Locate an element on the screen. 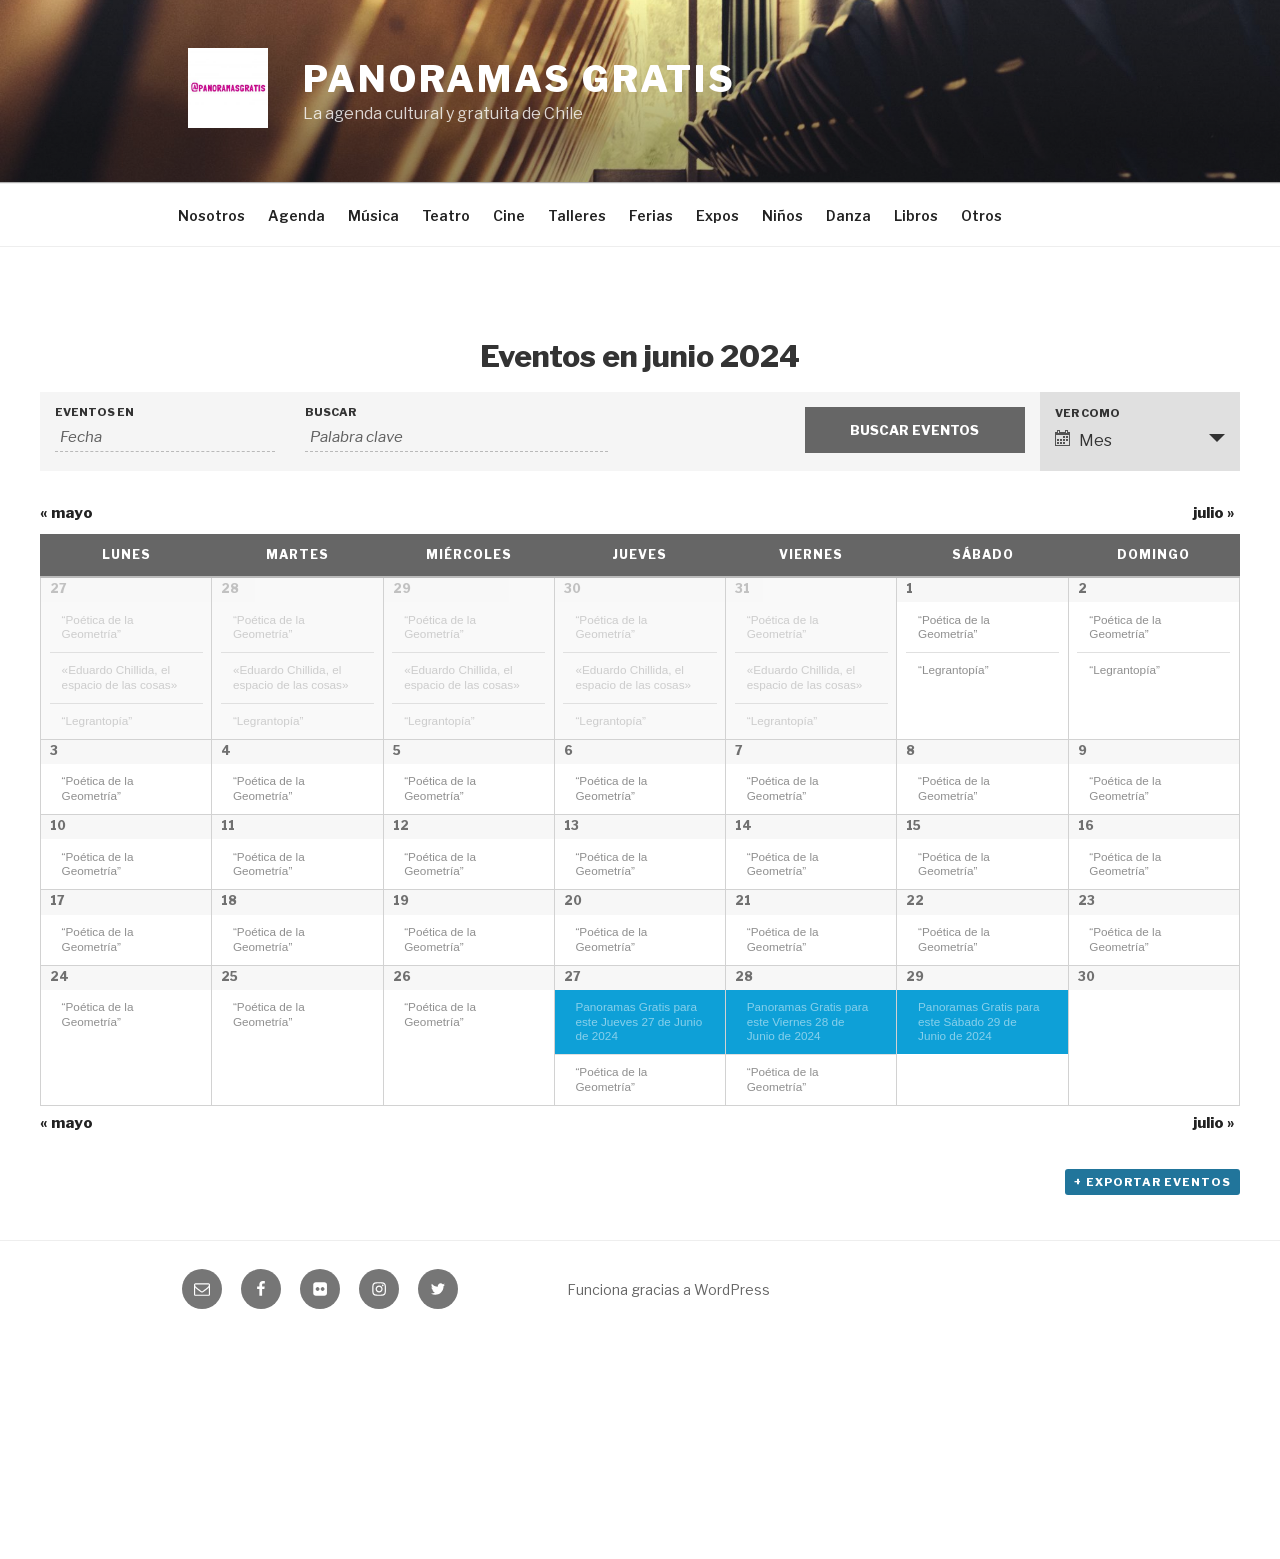 This screenshot has height=1559, width=1280. 1 [Mostrar junio 1] is located at coordinates (909, 588).